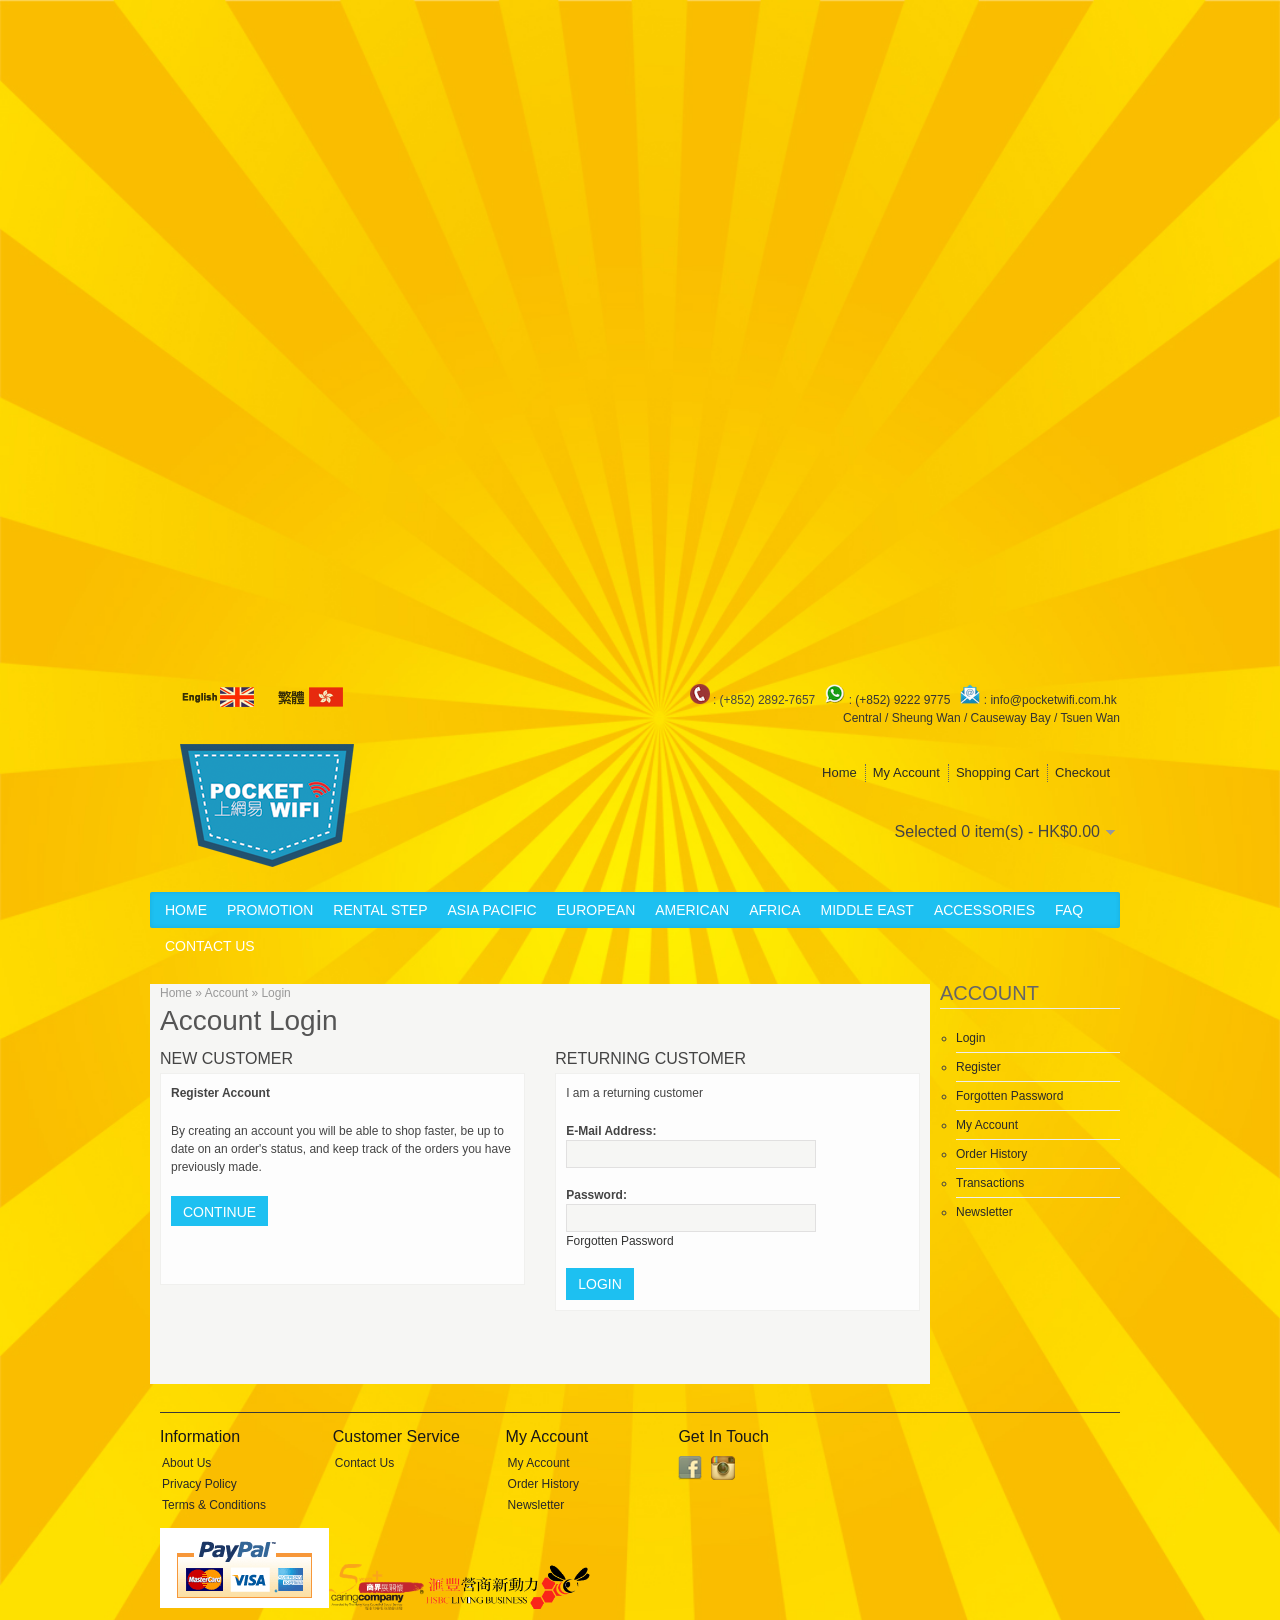 The height and width of the screenshot is (1620, 1280). Describe the element at coordinates (380, 910) in the screenshot. I see `Rental Step` at that location.